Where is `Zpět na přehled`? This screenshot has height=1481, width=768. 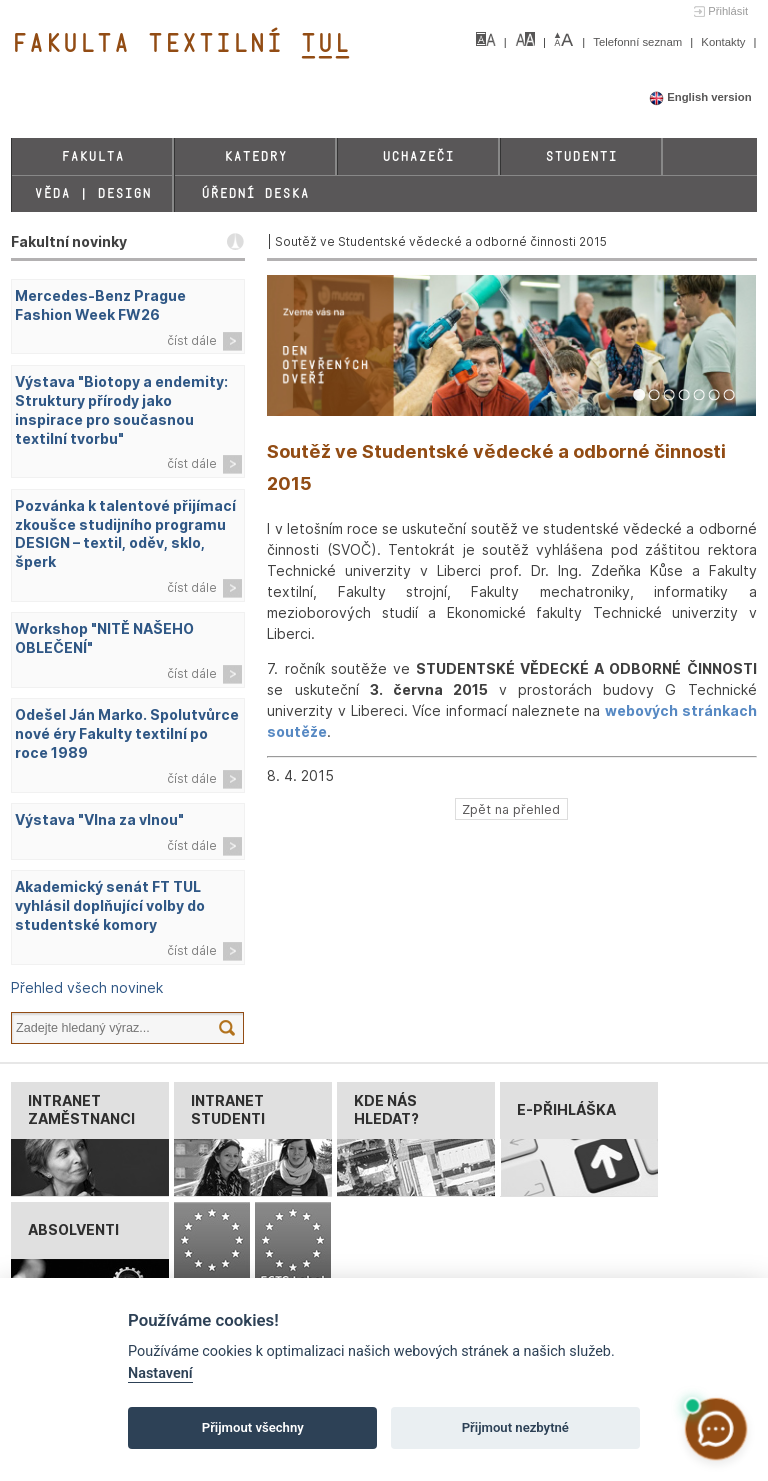 Zpět na přehled is located at coordinates (511, 809).